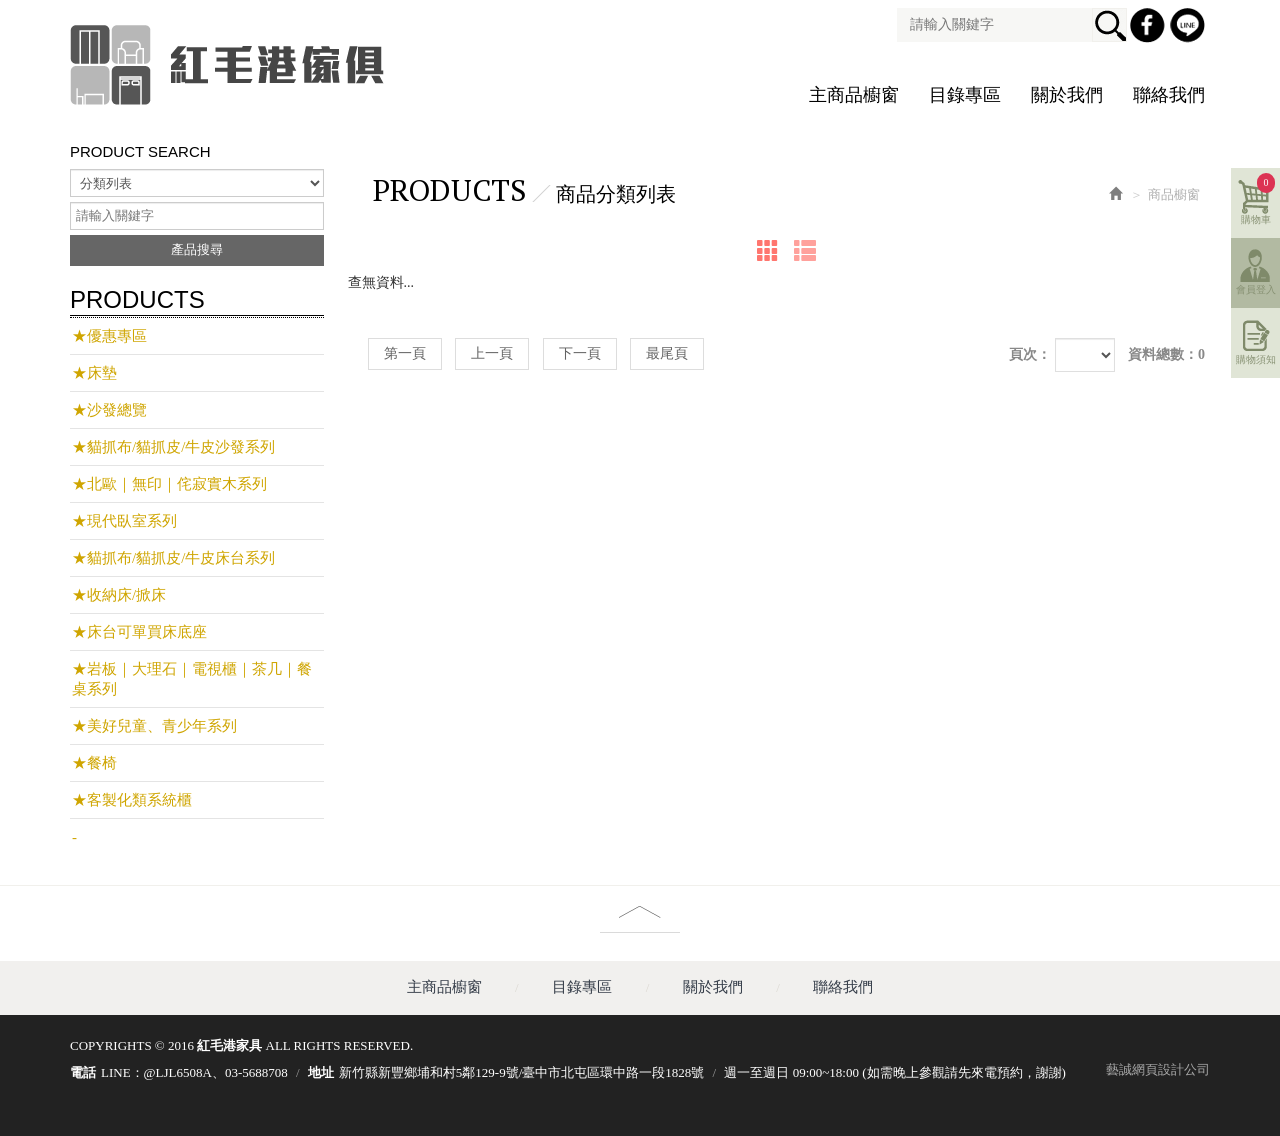 The width and height of the screenshot is (1280, 1136). Describe the element at coordinates (405, 353) in the screenshot. I see `第一頁` at that location.